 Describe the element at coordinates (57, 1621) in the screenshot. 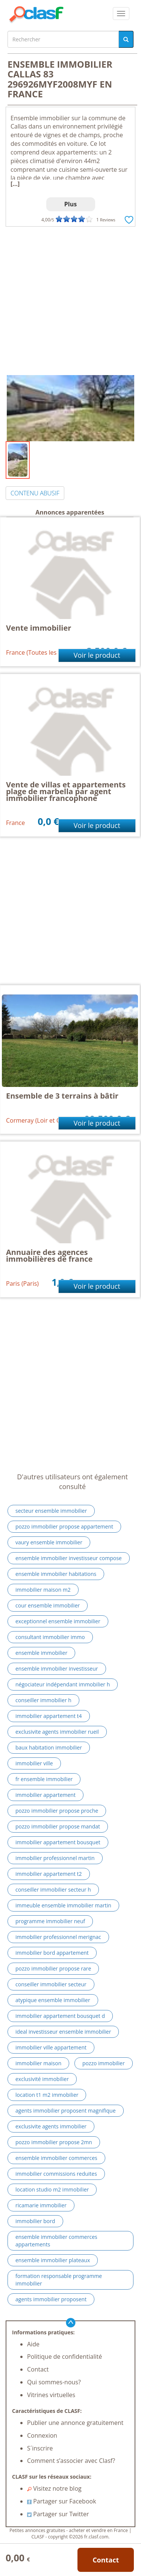

I see `exceptionnel ensemble immobilier` at that location.